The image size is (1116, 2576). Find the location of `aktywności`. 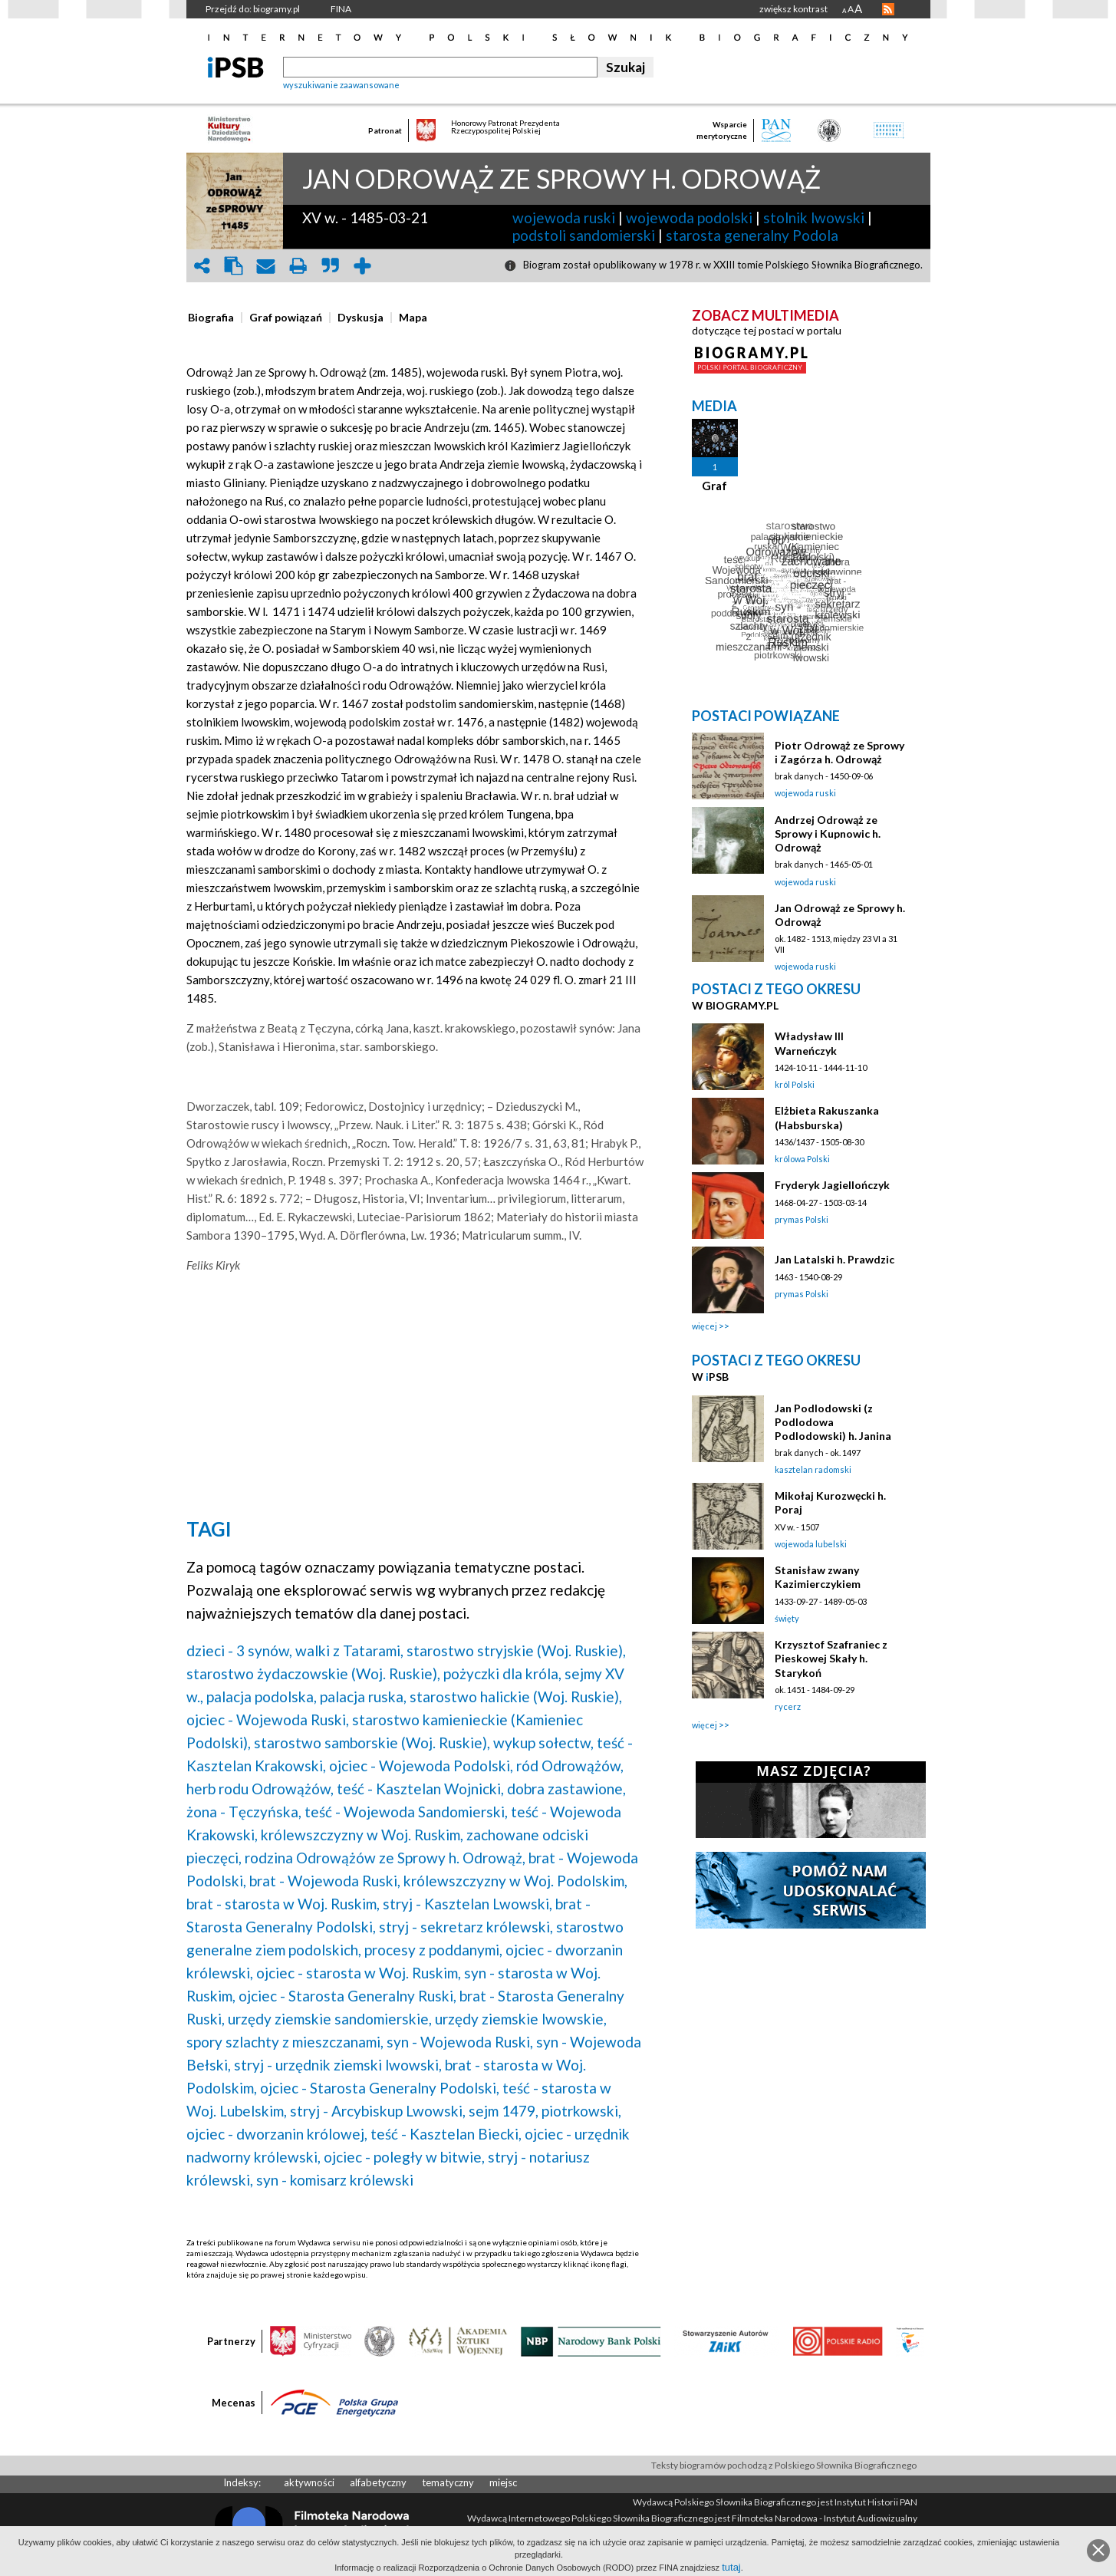

aktywności is located at coordinates (309, 2482).